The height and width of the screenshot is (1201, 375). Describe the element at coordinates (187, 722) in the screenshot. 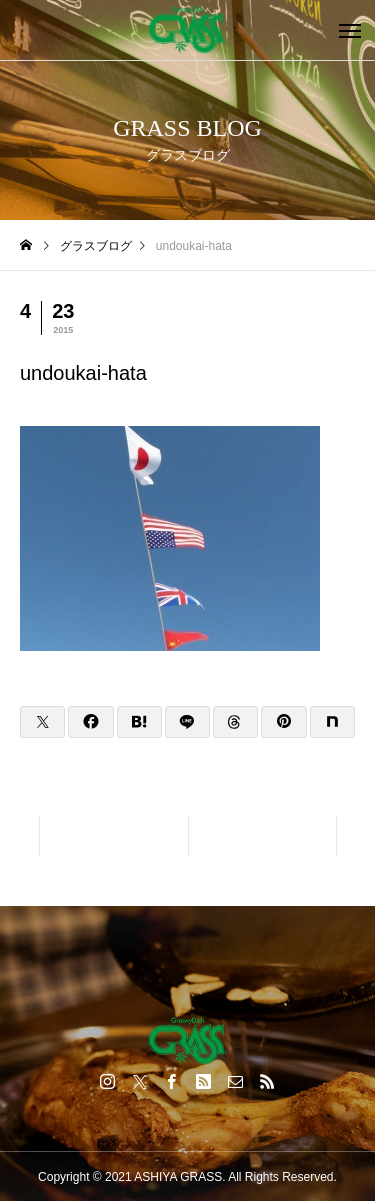

I see `[Lline]` at that location.